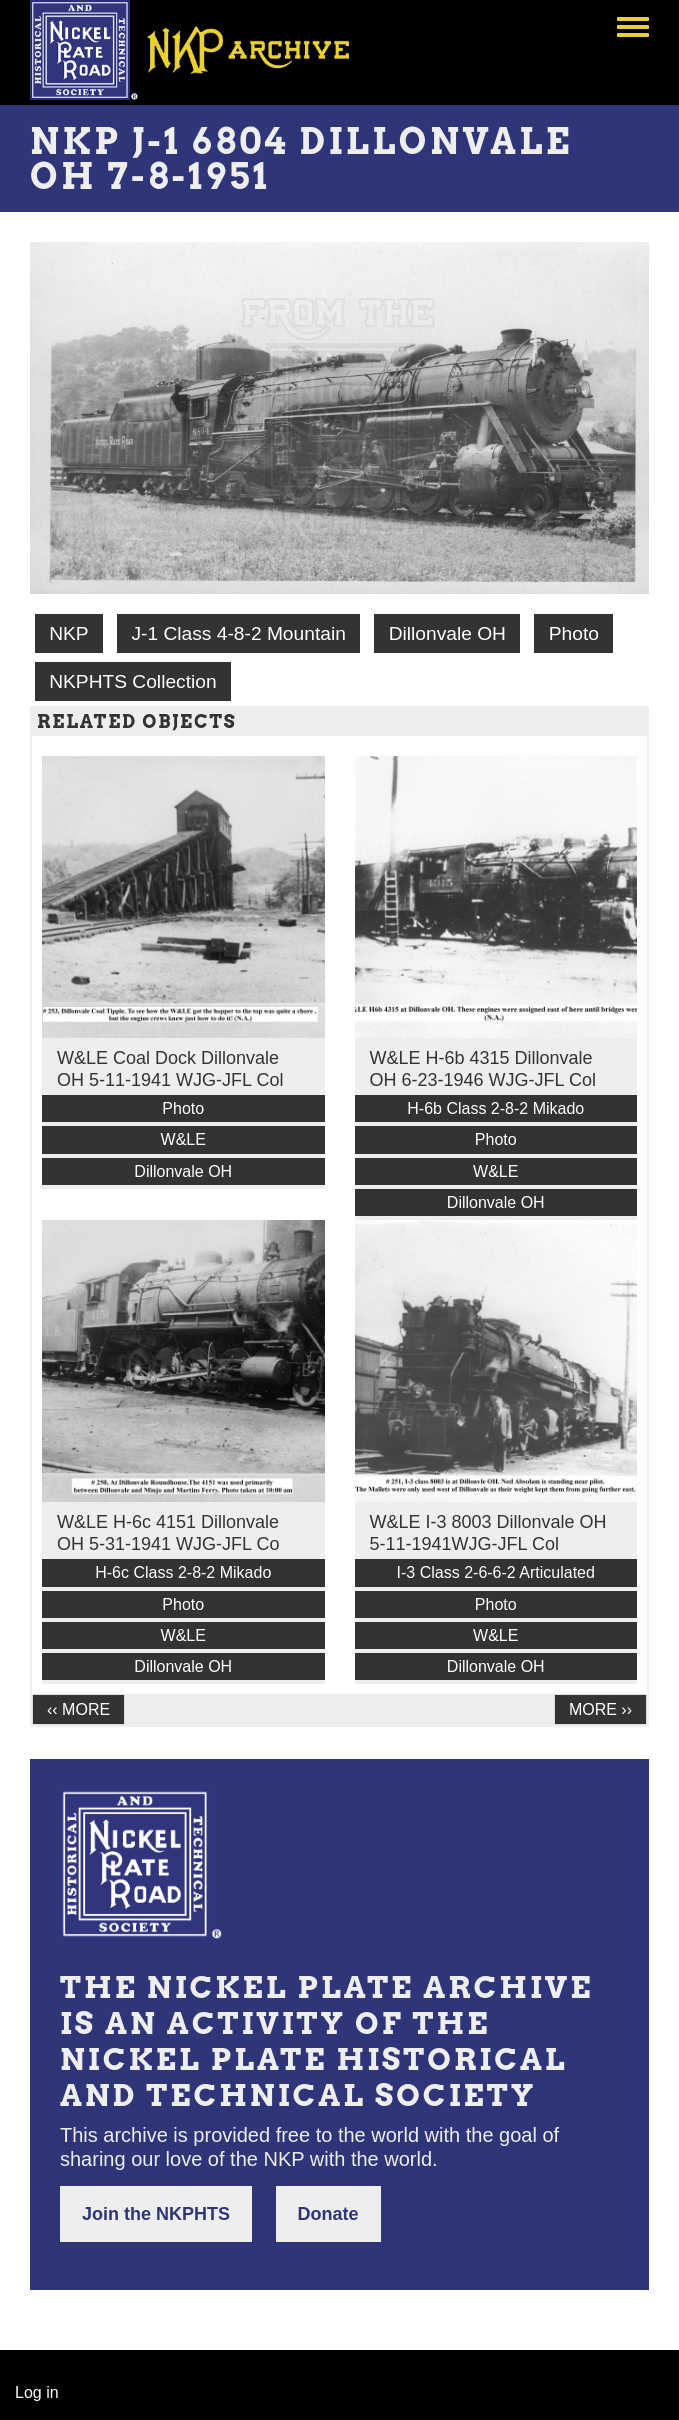 Image resolution: width=679 pixels, height=2420 pixels. Describe the element at coordinates (496, 1572) in the screenshot. I see `I-3 Class 2-6-6-2 Articulated` at that location.